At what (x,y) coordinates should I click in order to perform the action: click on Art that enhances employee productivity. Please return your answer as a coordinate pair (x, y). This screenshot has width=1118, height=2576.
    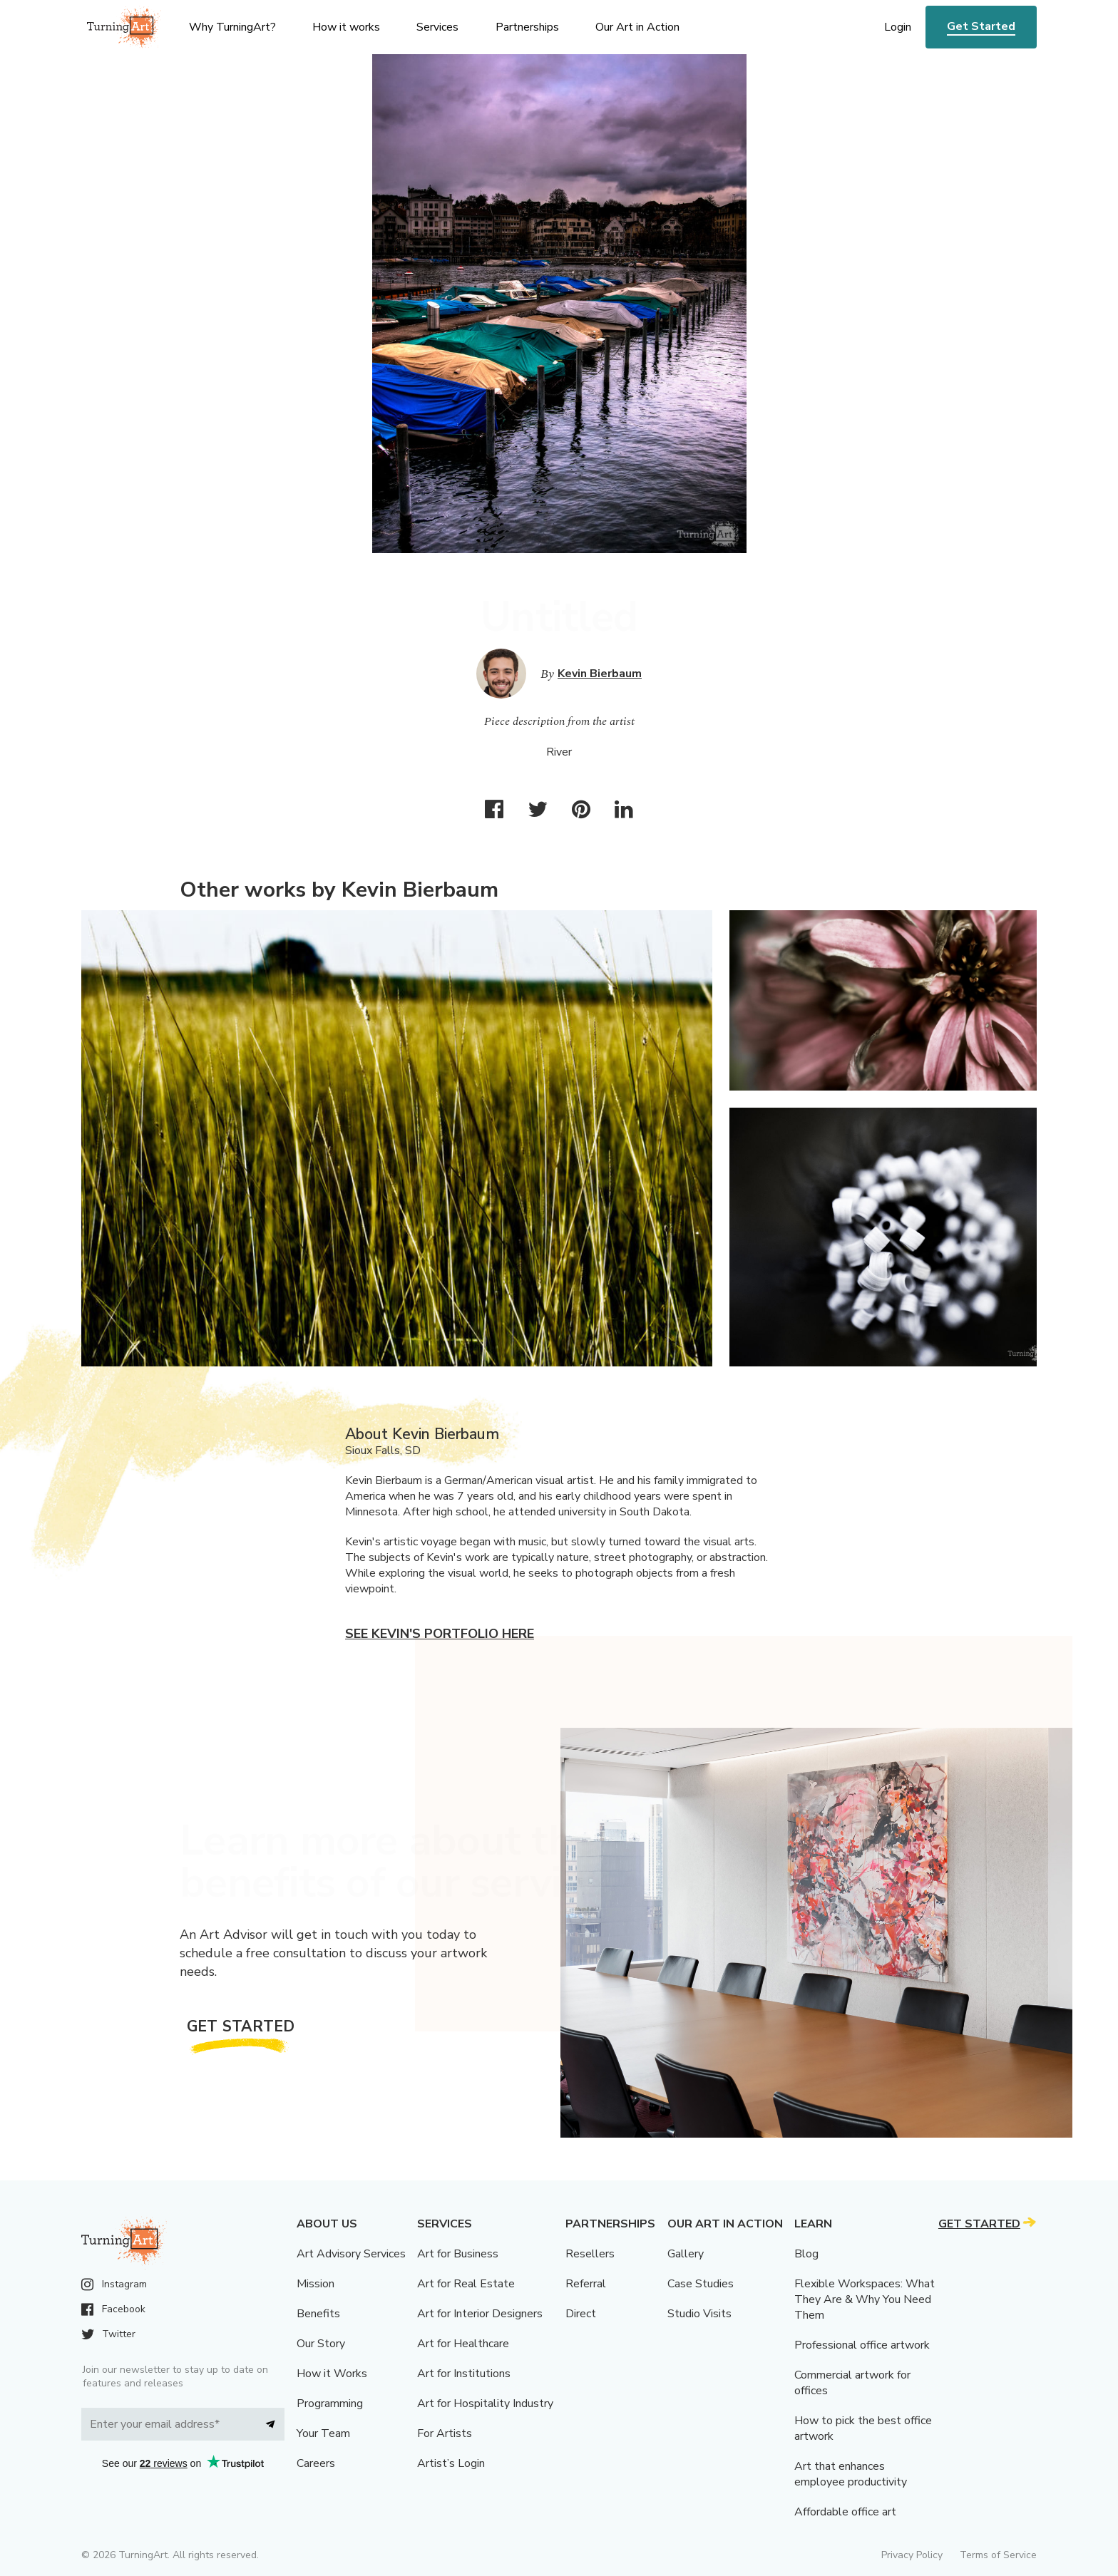
    Looking at the image, I should click on (850, 2474).